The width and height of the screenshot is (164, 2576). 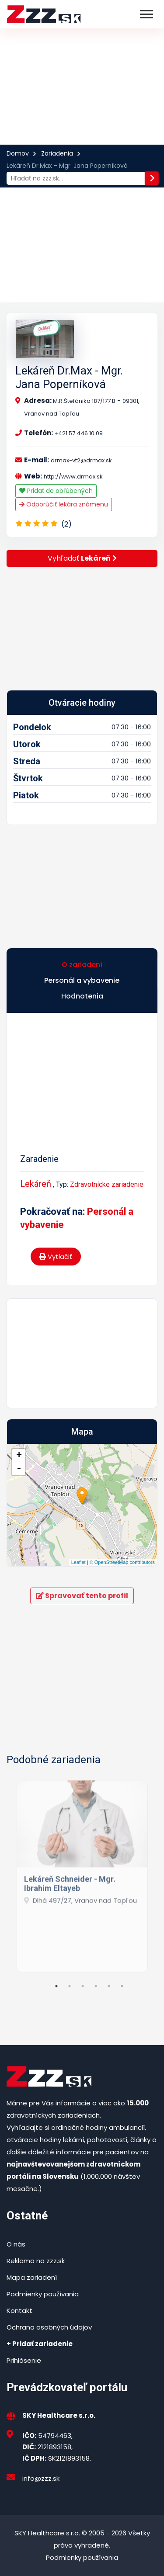 What do you see at coordinates (109, 1986) in the screenshot?
I see `5 [tab]` at bounding box center [109, 1986].